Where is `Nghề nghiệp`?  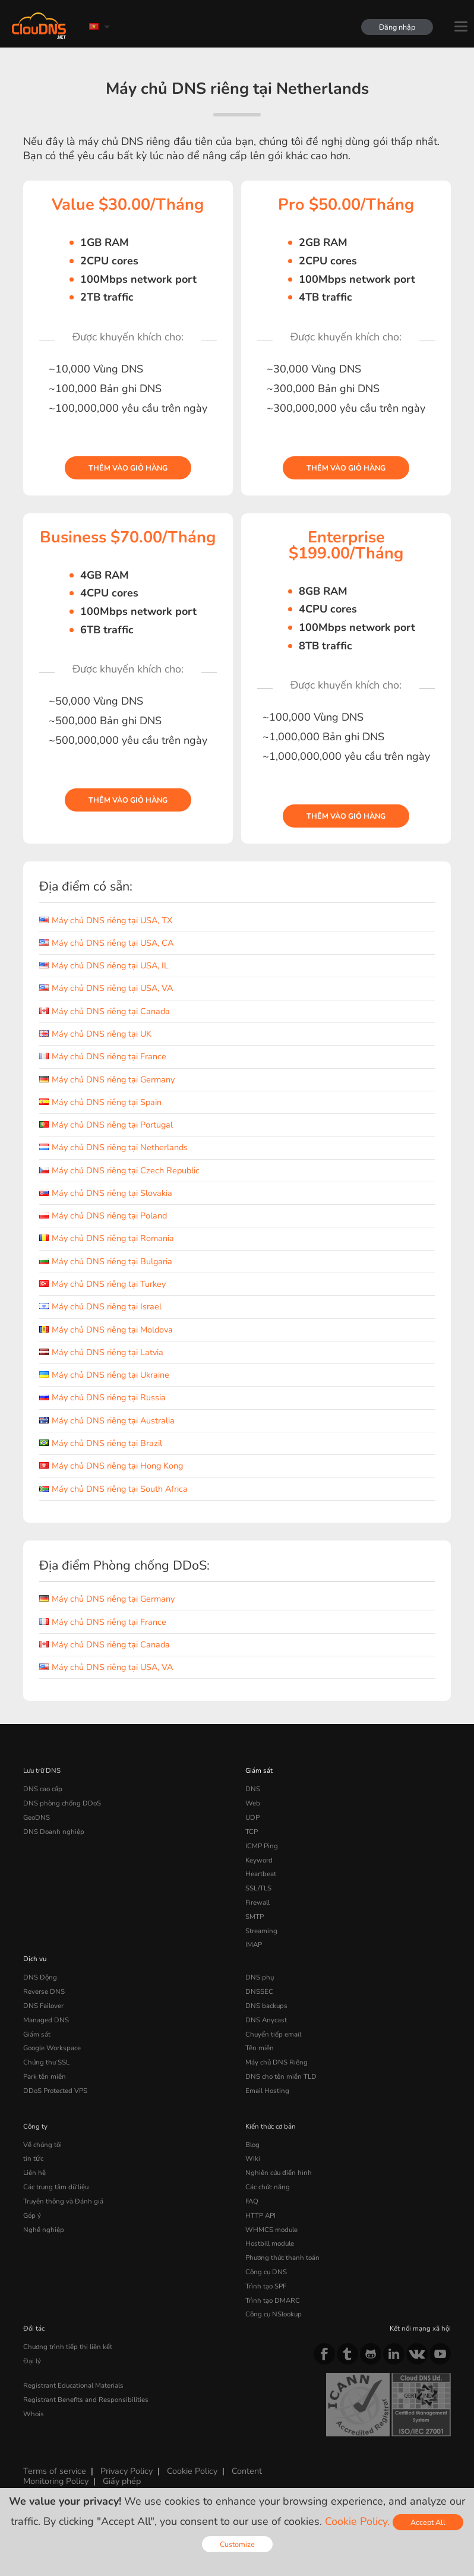 Nghề nghiệp is located at coordinates (43, 2229).